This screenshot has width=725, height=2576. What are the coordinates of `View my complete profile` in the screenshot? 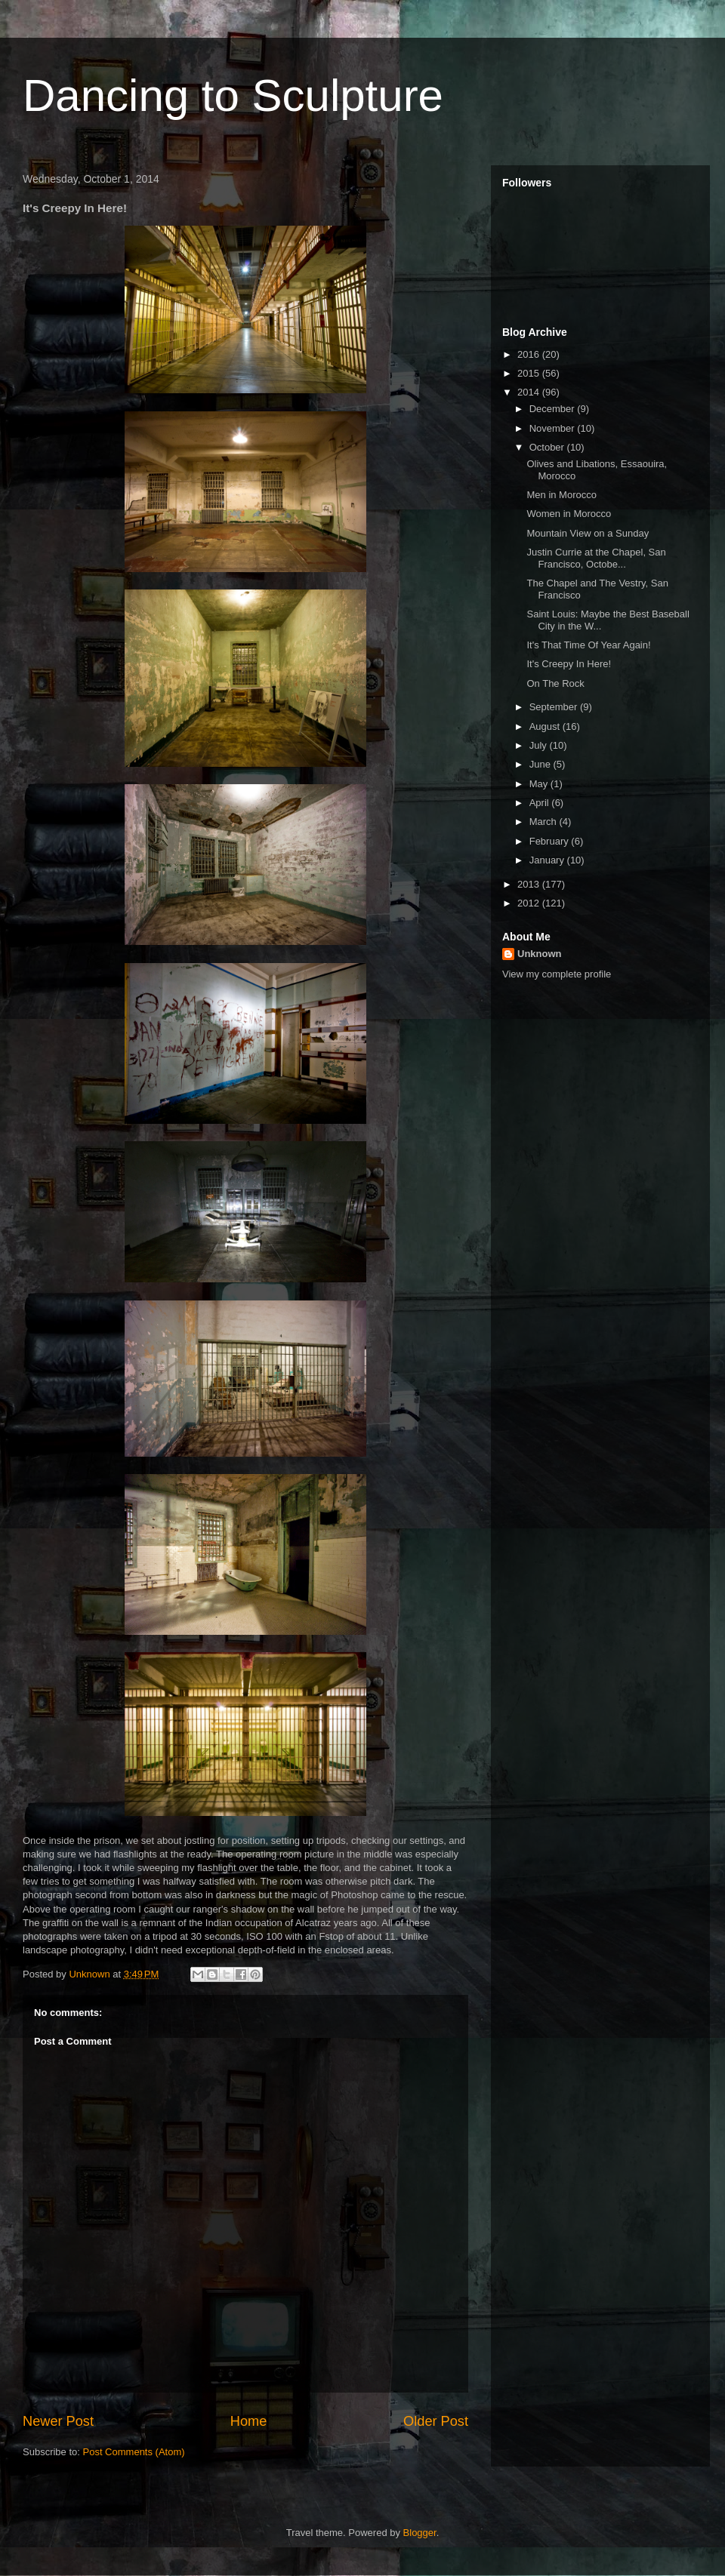 It's located at (556, 974).